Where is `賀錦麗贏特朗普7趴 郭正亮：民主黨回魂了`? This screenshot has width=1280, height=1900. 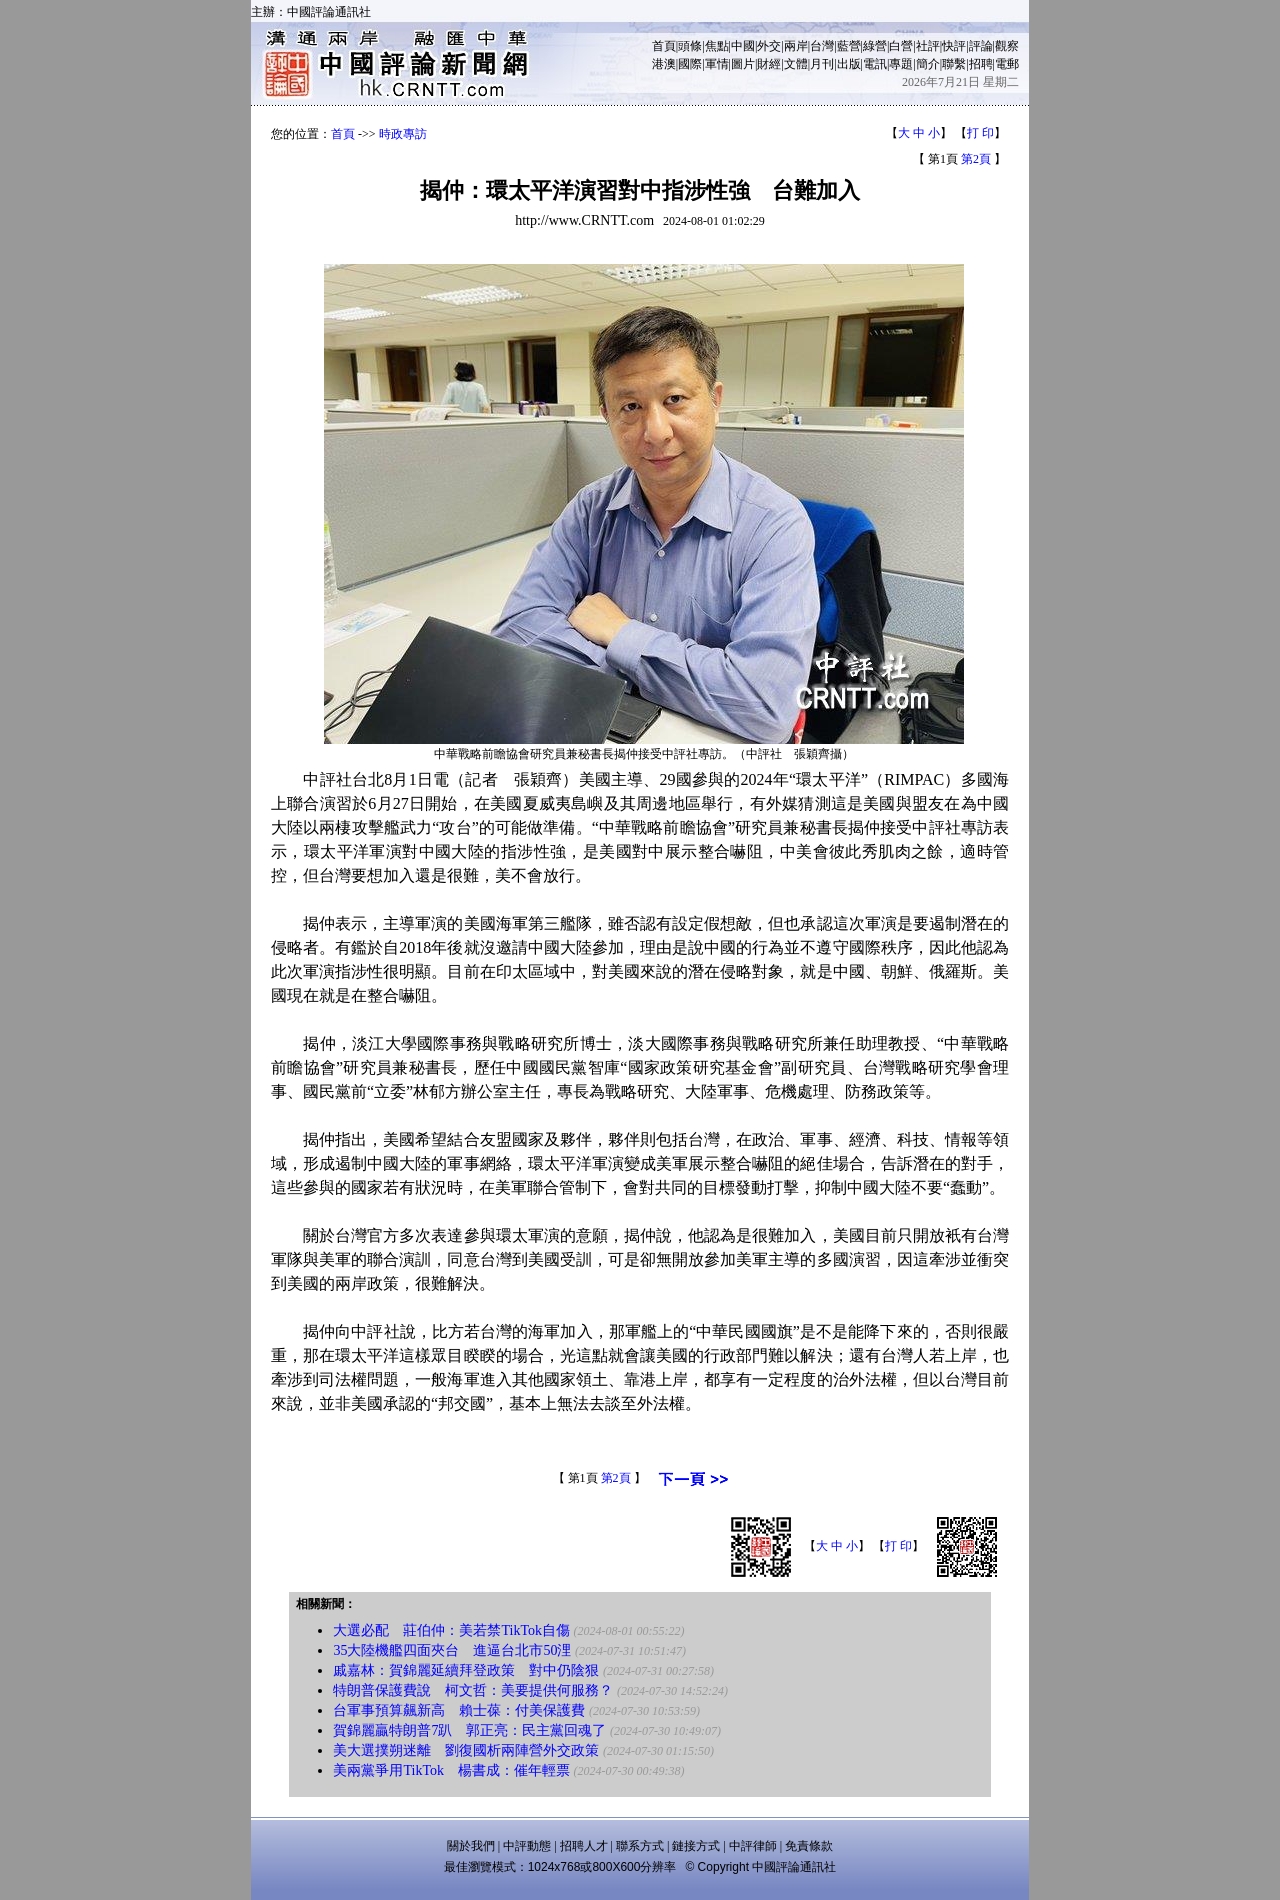 賀錦麗贏特朗普7趴 郭正亮：民主黨回魂了 is located at coordinates (469, 1730).